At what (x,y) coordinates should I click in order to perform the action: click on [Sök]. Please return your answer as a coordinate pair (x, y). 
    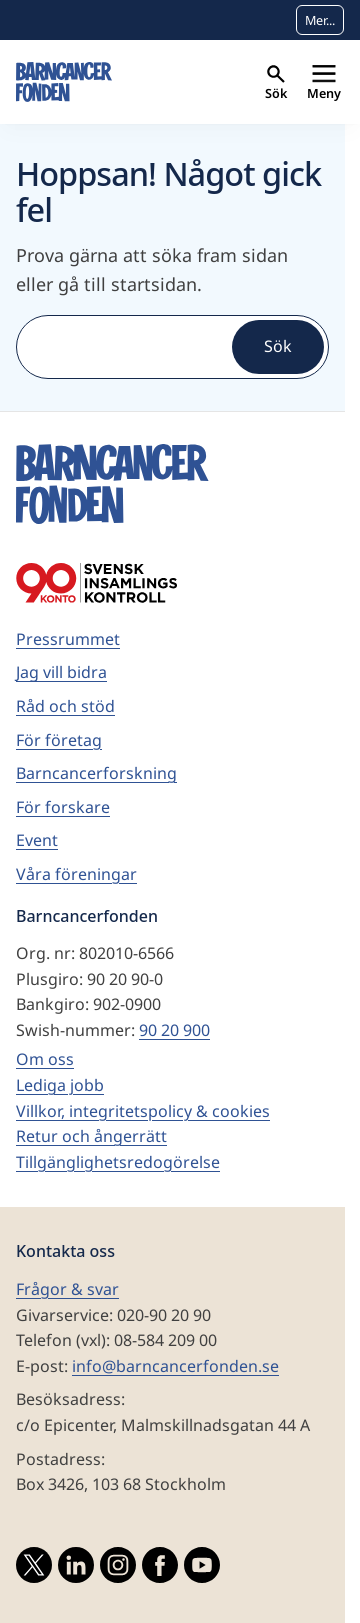
    Looking at the image, I should click on (122, 347).